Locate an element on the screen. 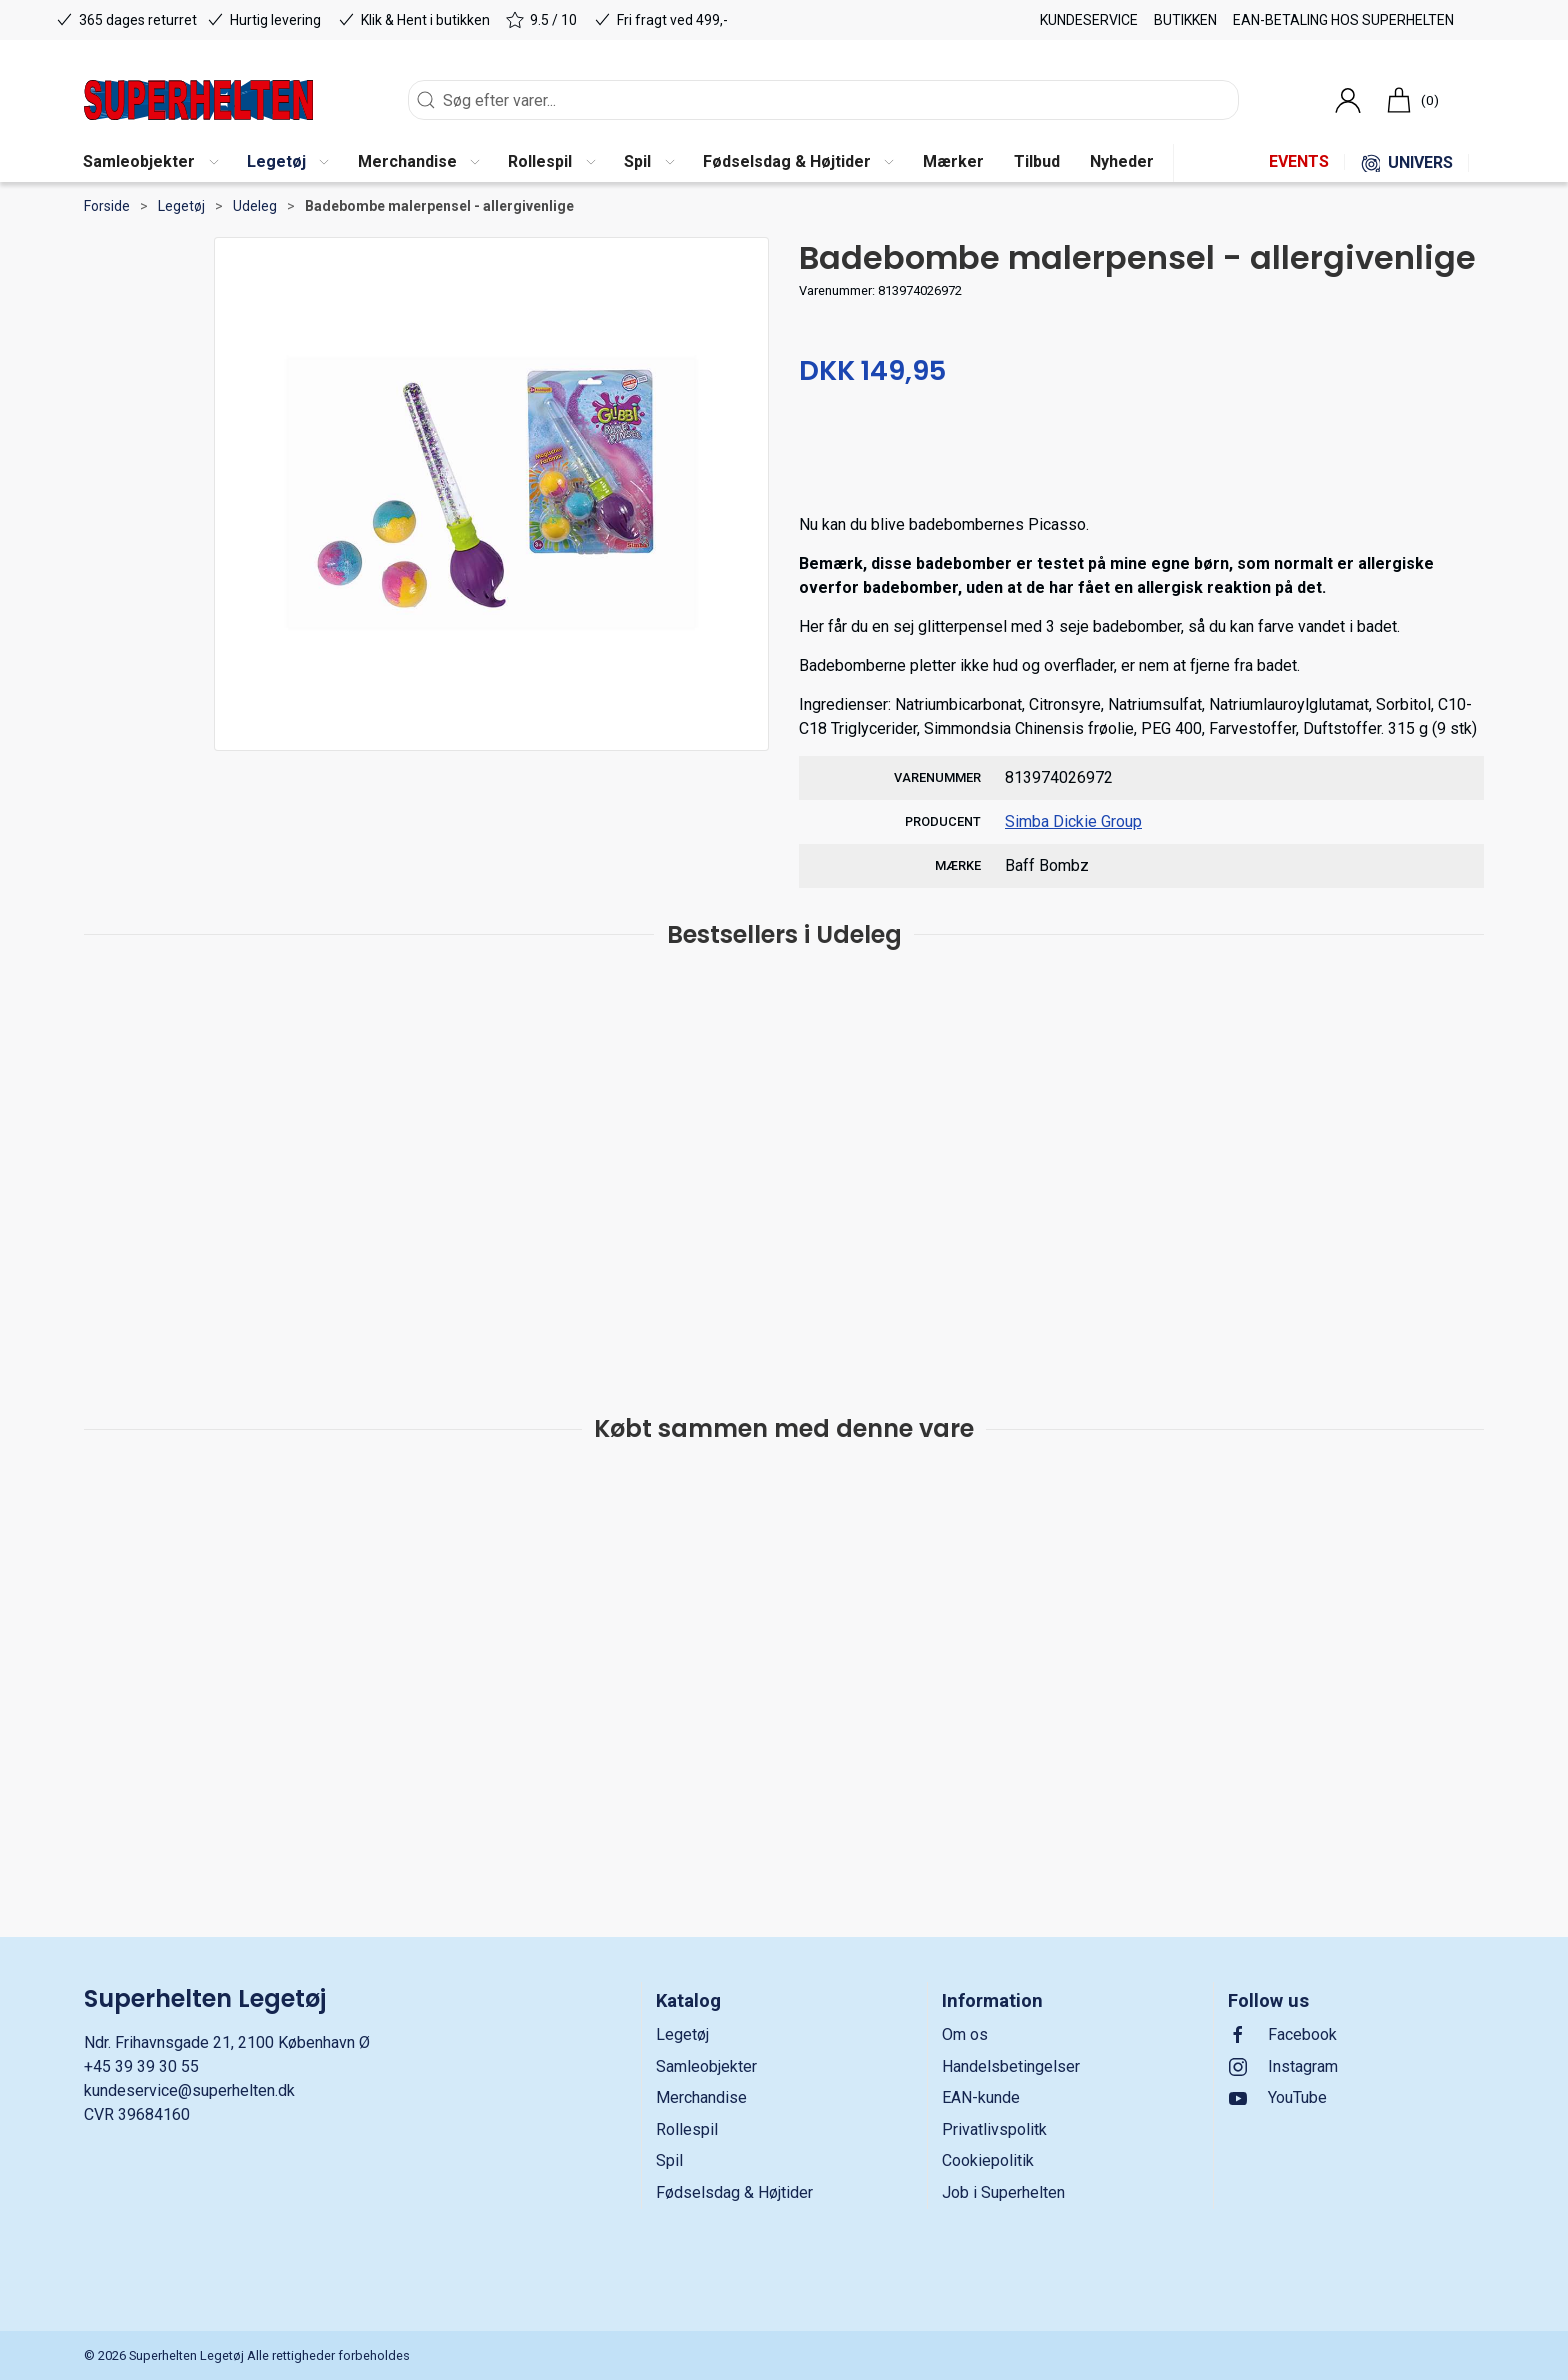 This screenshot has height=2380, width=1568. Simba Dickie Group is located at coordinates (1073, 821).